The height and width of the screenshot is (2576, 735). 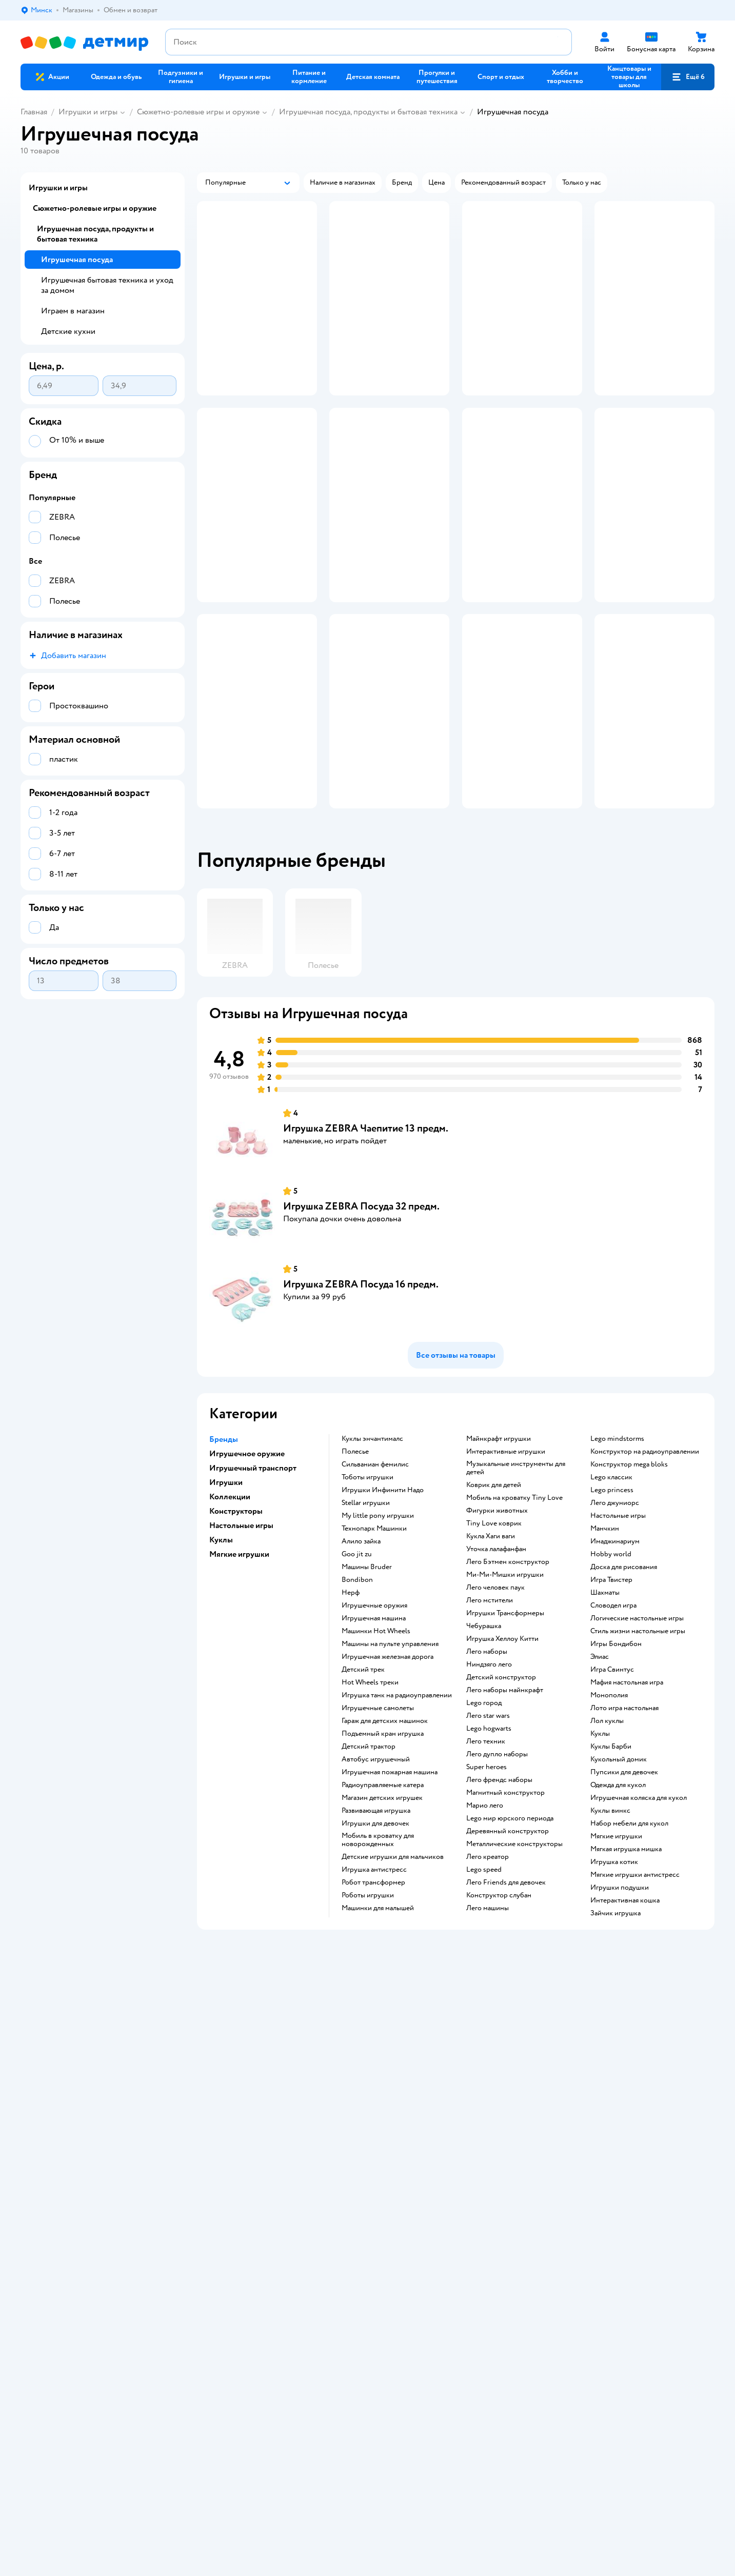 I want to click on Автобус игрушечный, so click(x=376, y=1875).